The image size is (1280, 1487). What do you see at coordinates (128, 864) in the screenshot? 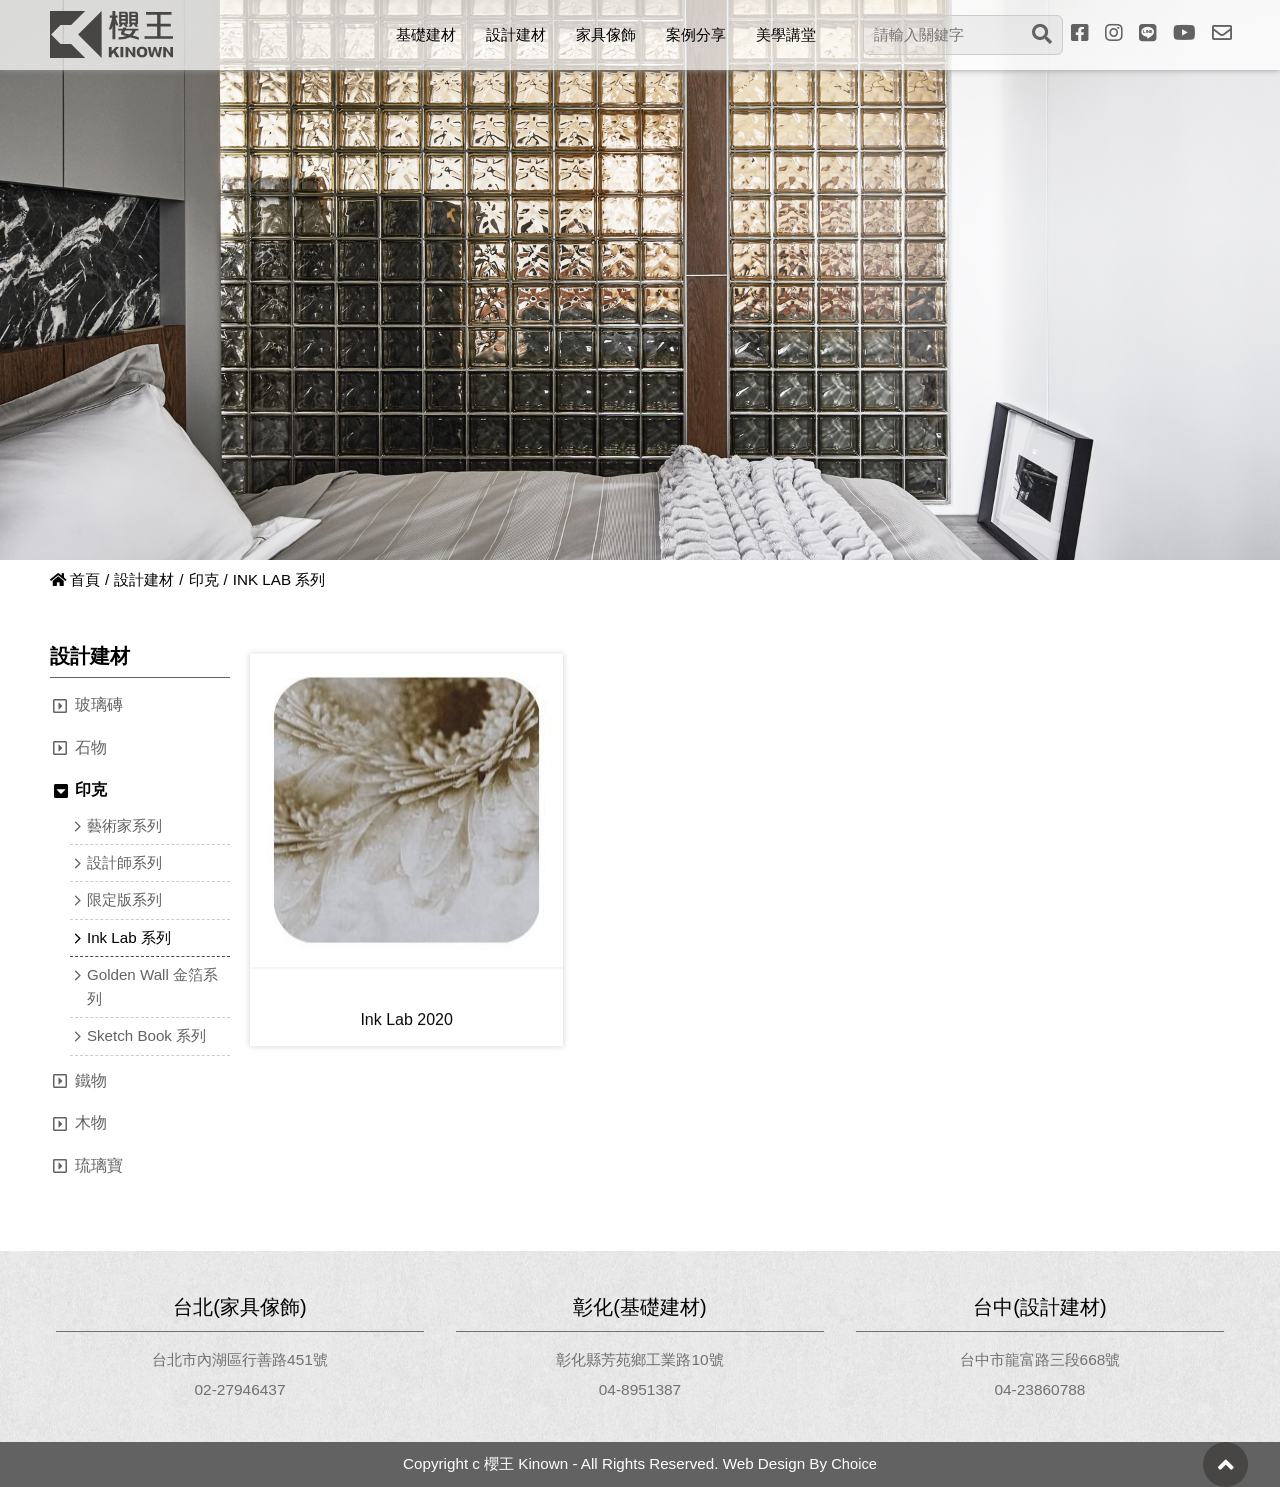
I see `設計師系列` at bounding box center [128, 864].